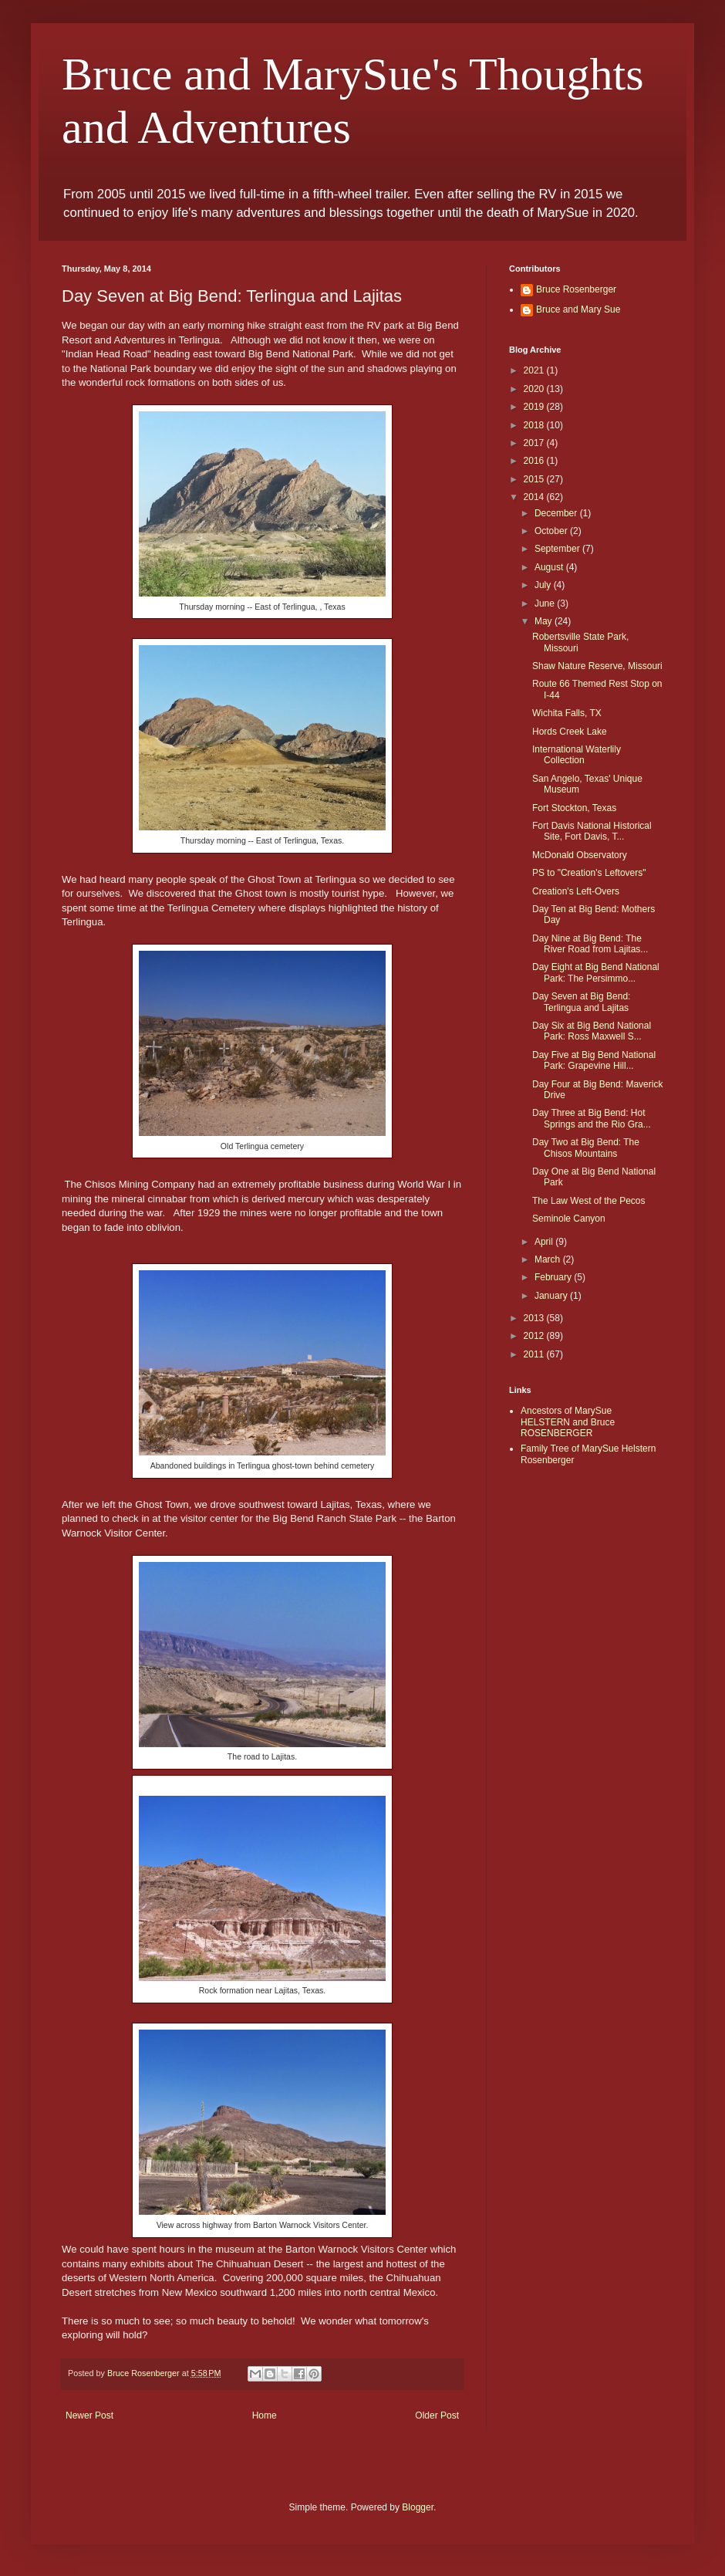 This screenshot has height=2576, width=725. What do you see at coordinates (575, 891) in the screenshot?
I see `Creation's Left-Overs` at bounding box center [575, 891].